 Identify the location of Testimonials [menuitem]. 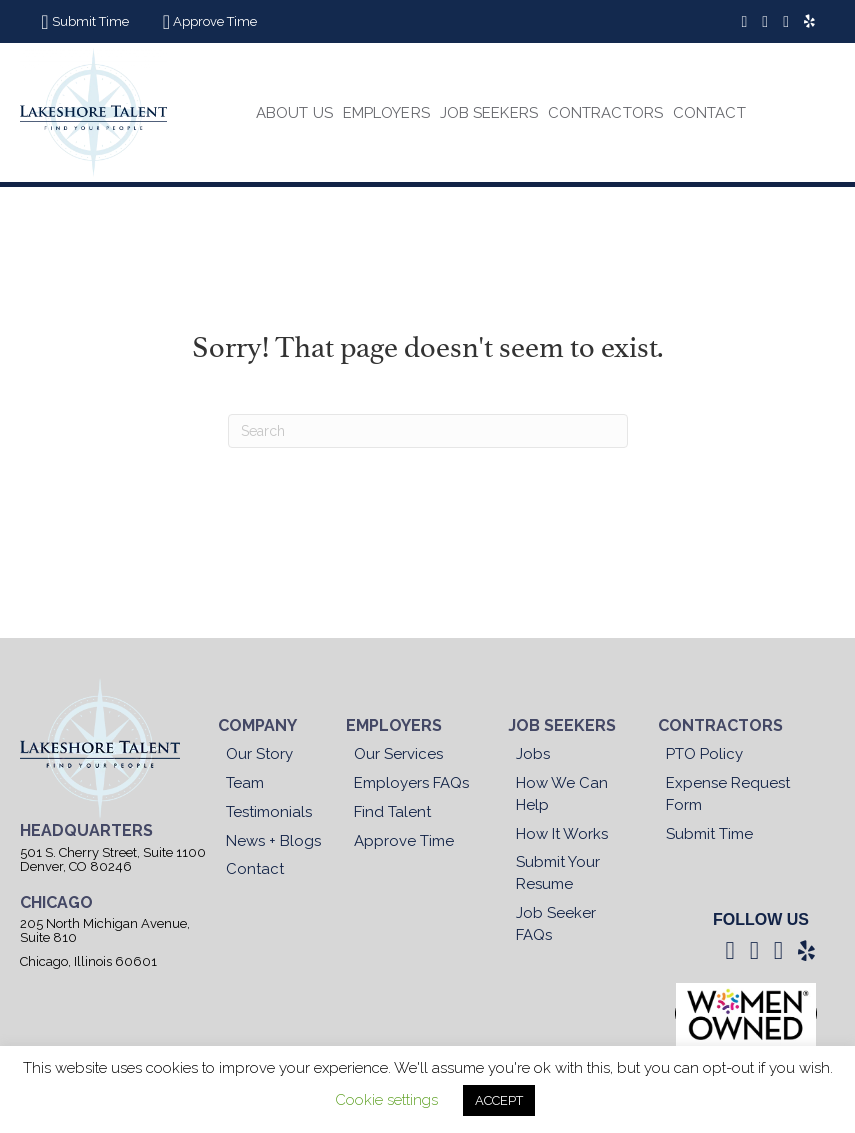
(269, 812).